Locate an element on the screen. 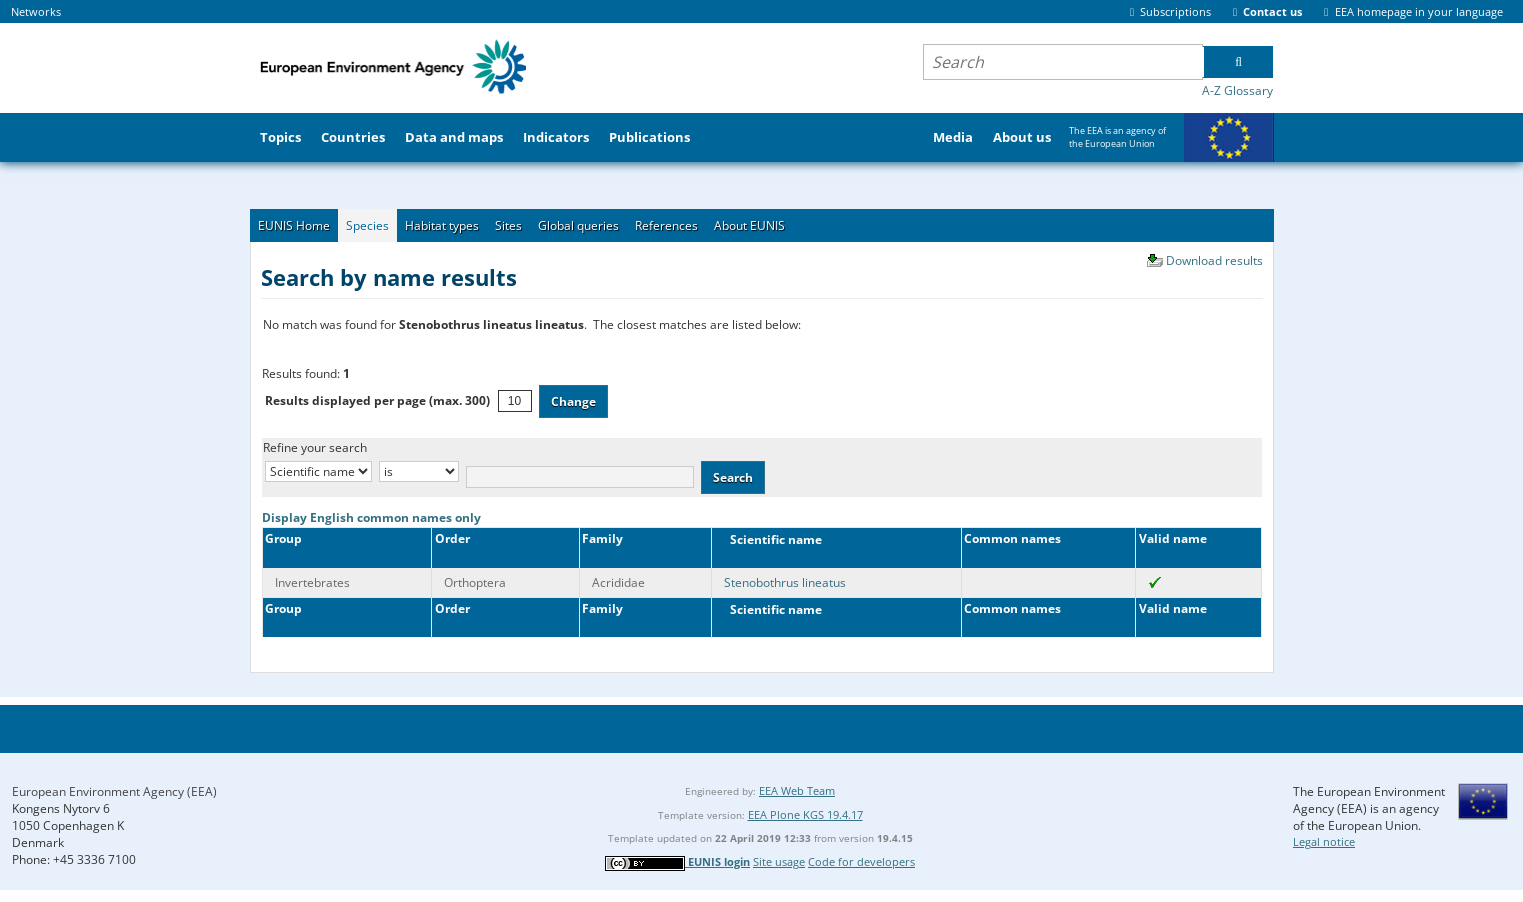 This screenshot has height=902, width=1523. EEA Plone KGS 19.4.17 is located at coordinates (805, 814).